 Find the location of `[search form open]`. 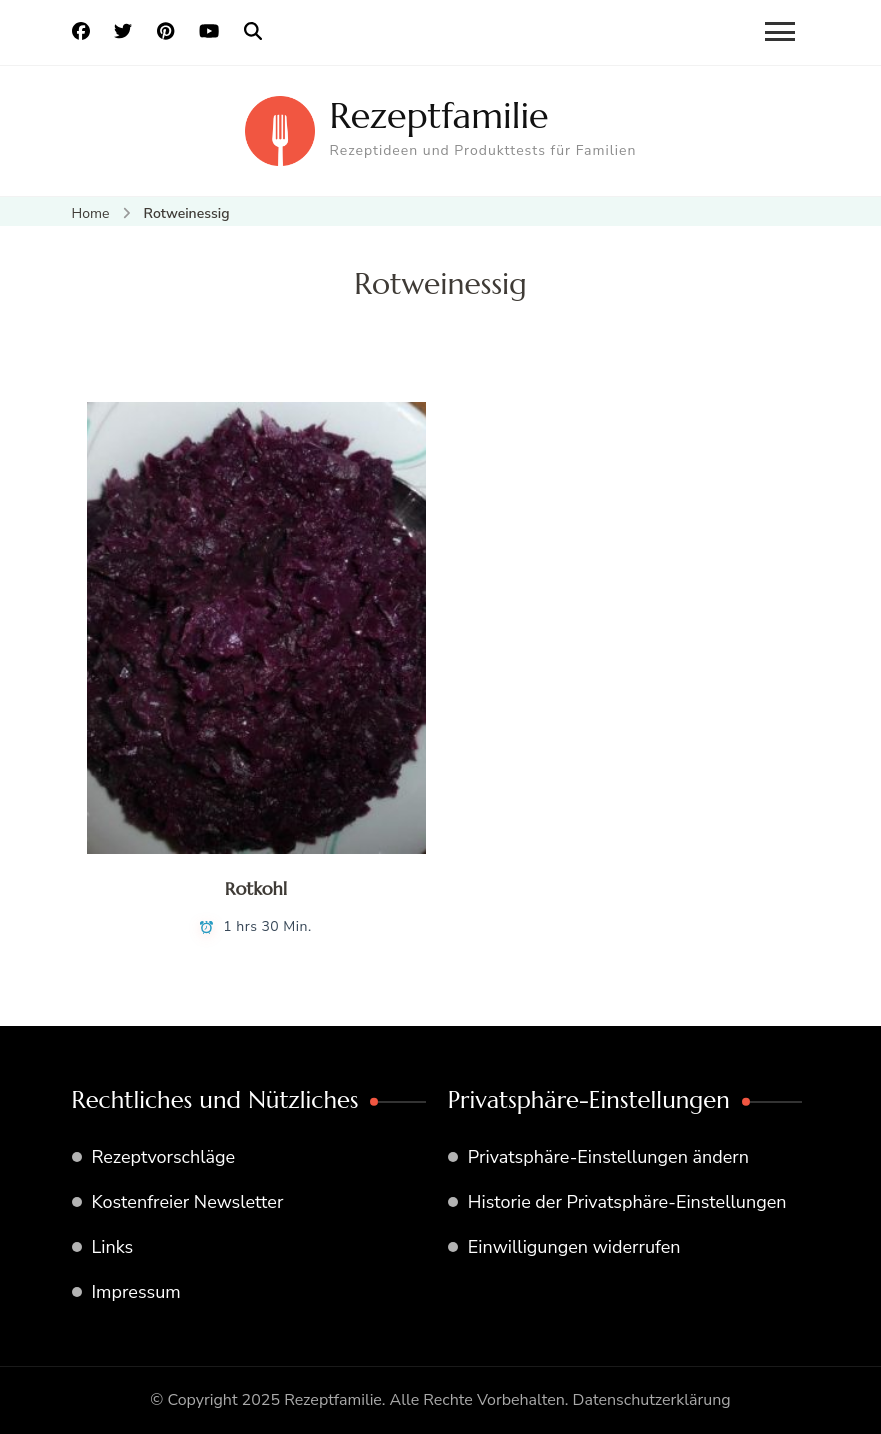

[search form open] is located at coordinates (253, 32).